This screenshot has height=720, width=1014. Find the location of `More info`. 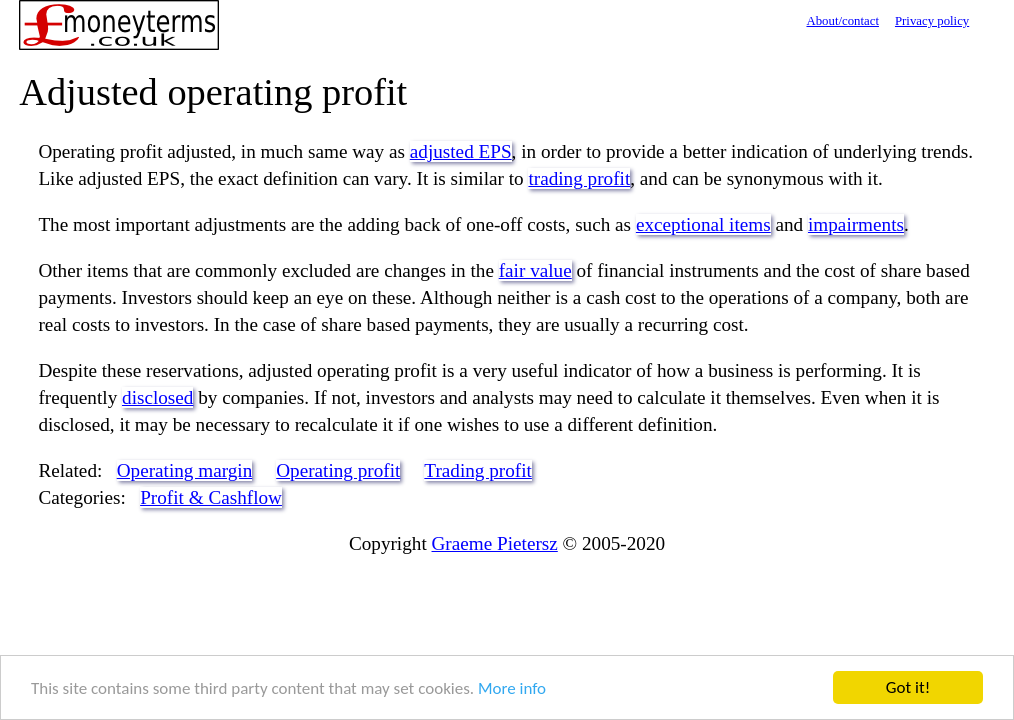

More info is located at coordinates (512, 688).